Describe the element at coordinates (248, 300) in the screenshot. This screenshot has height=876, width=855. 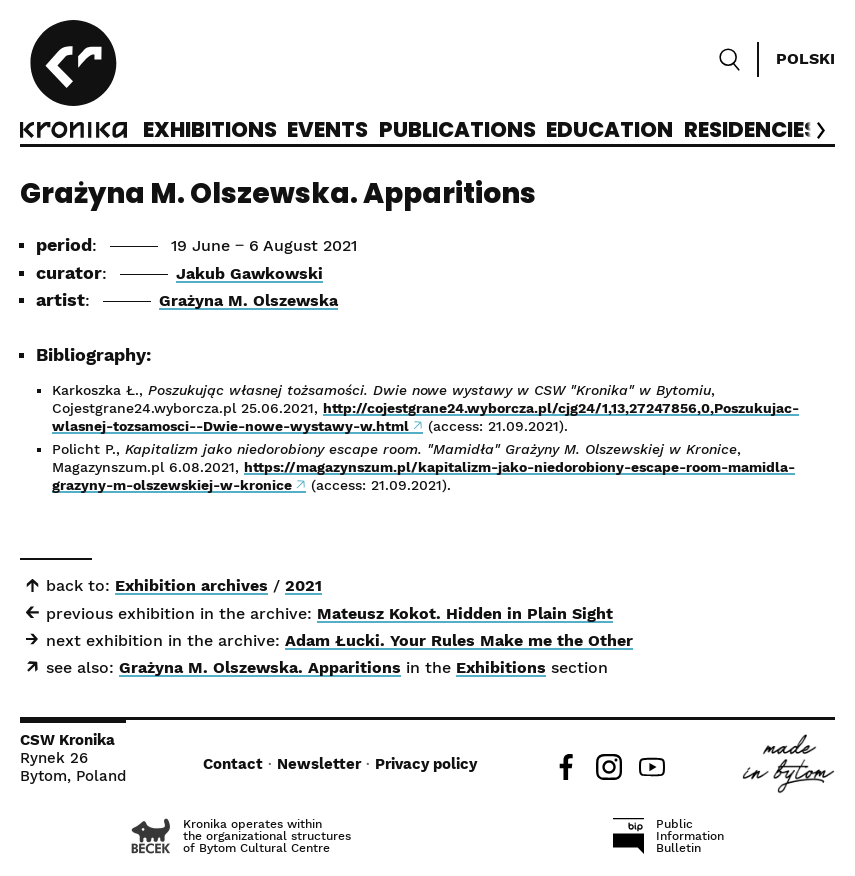
I see `Grażyna M. Olszewska` at that location.